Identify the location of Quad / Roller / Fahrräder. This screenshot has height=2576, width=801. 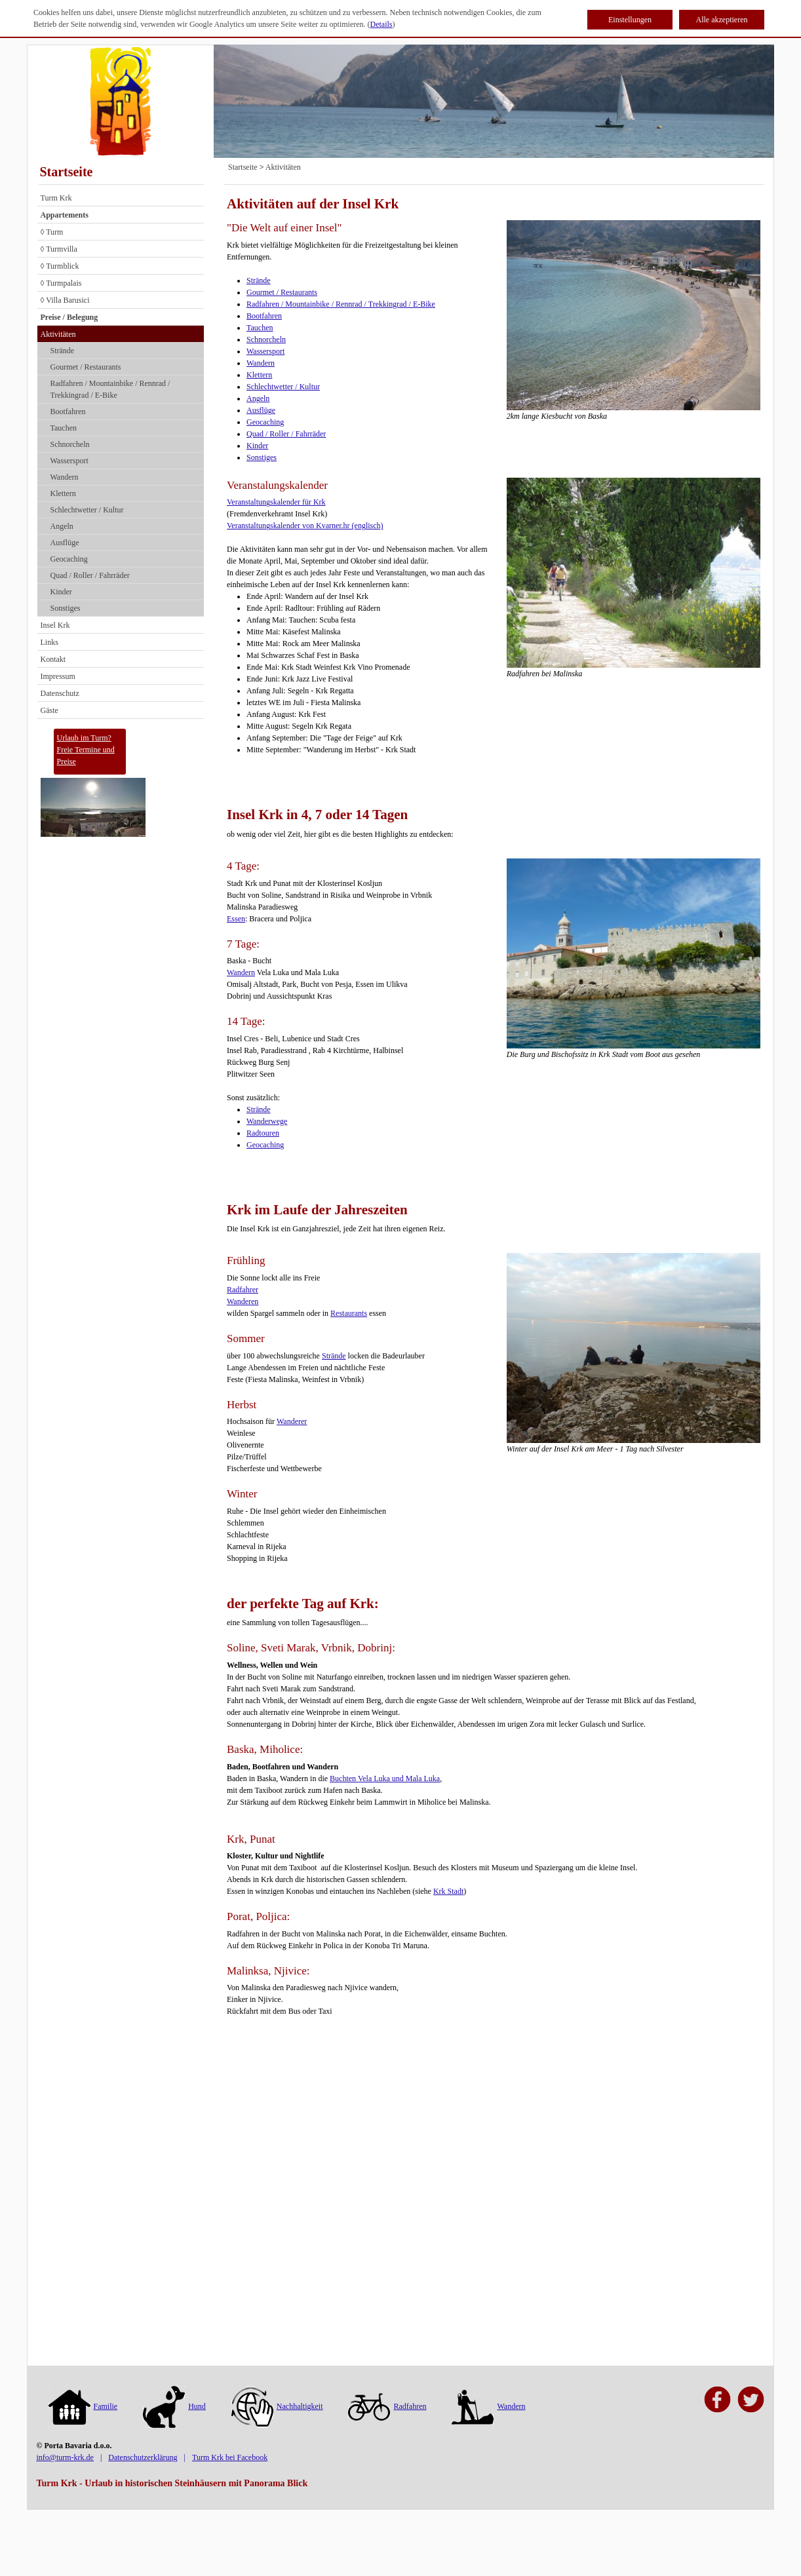
(90, 575).